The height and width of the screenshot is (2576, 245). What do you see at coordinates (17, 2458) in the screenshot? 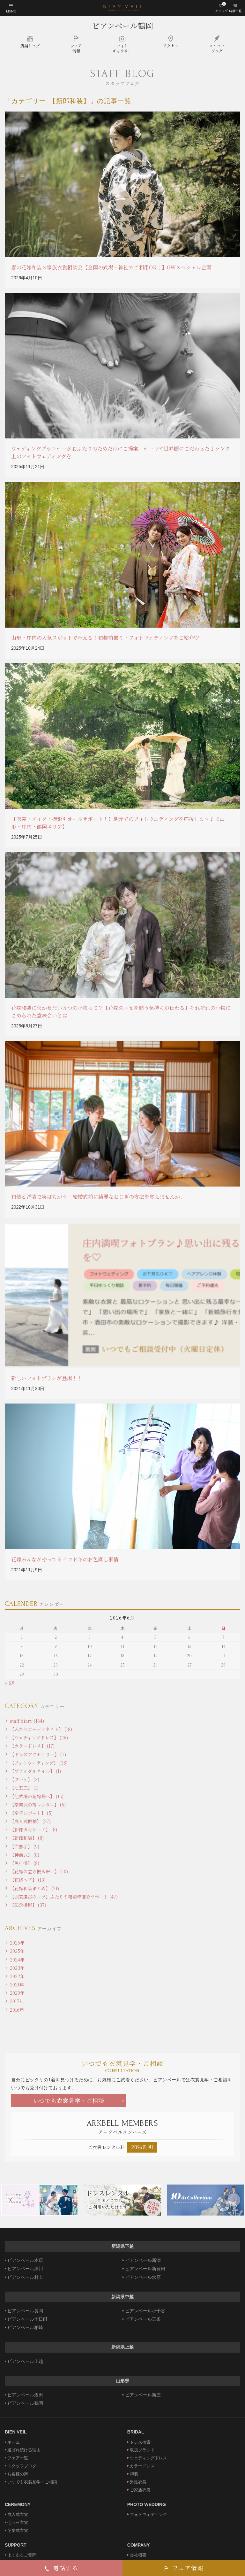
I see `フェア一覧` at bounding box center [17, 2458].